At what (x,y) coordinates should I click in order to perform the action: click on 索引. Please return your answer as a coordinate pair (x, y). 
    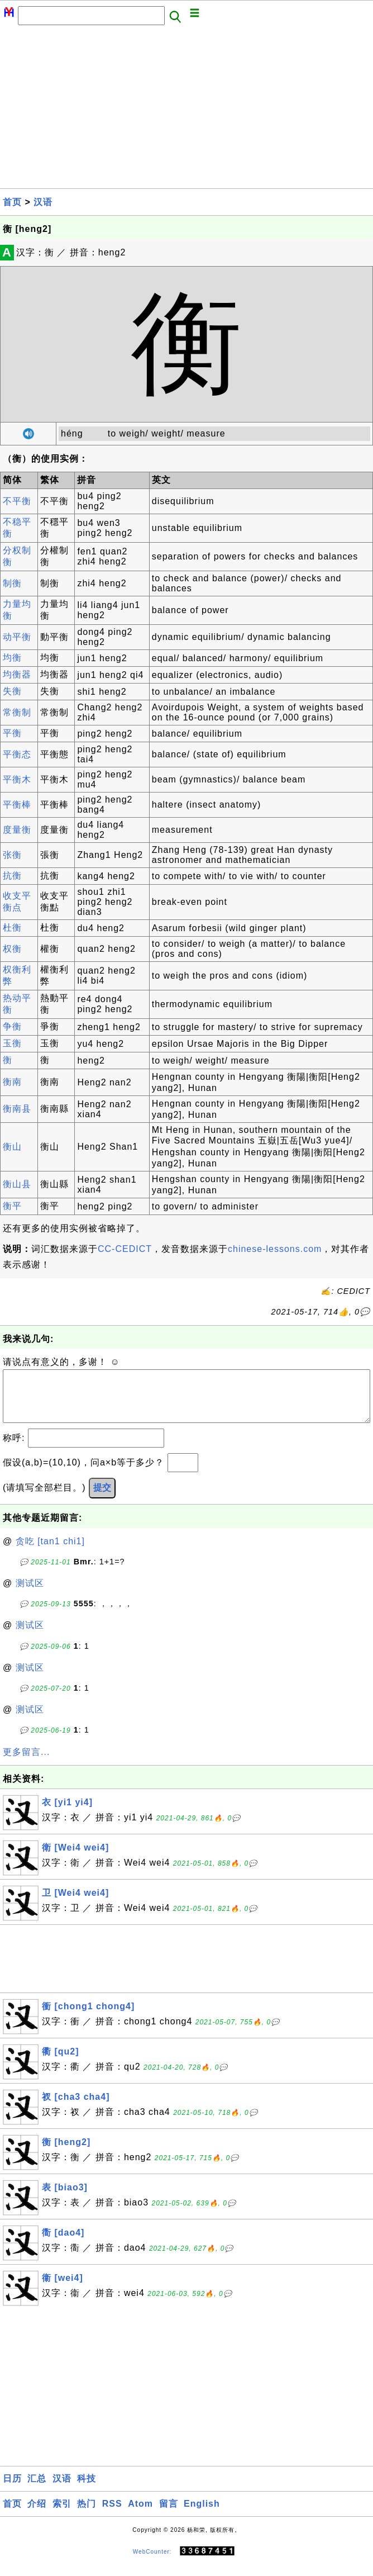
    Looking at the image, I should click on (61, 2515).